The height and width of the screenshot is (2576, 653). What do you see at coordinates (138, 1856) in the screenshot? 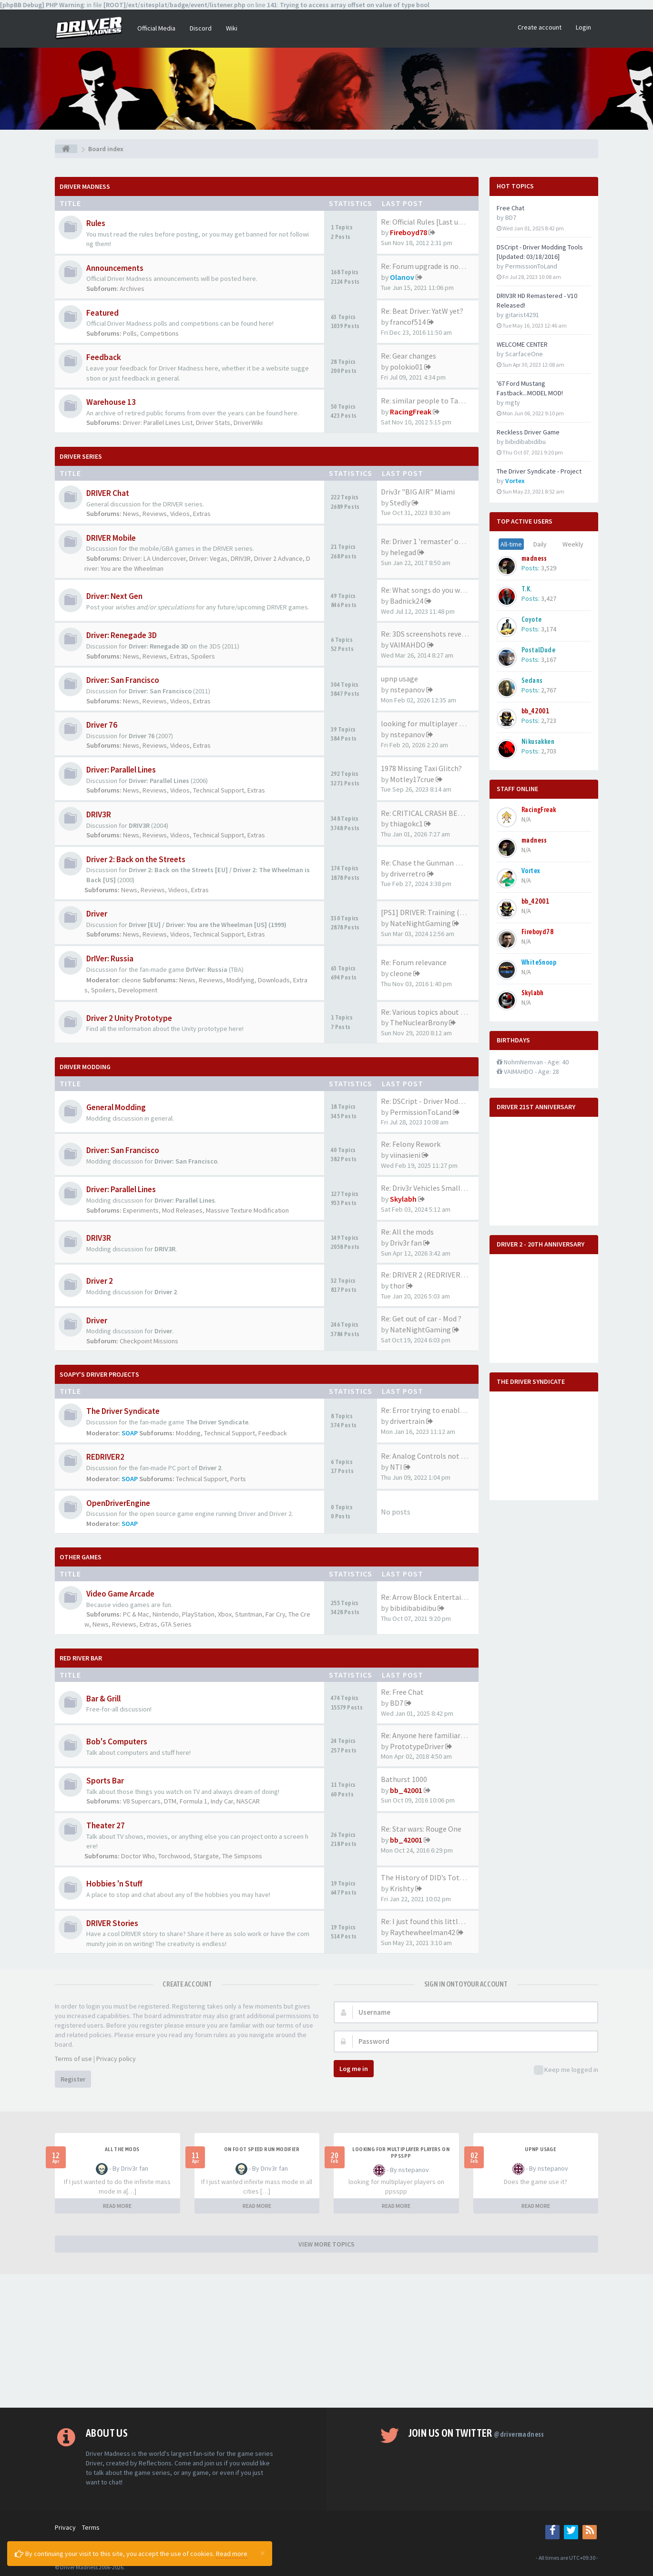
I see `Doctor Who` at bounding box center [138, 1856].